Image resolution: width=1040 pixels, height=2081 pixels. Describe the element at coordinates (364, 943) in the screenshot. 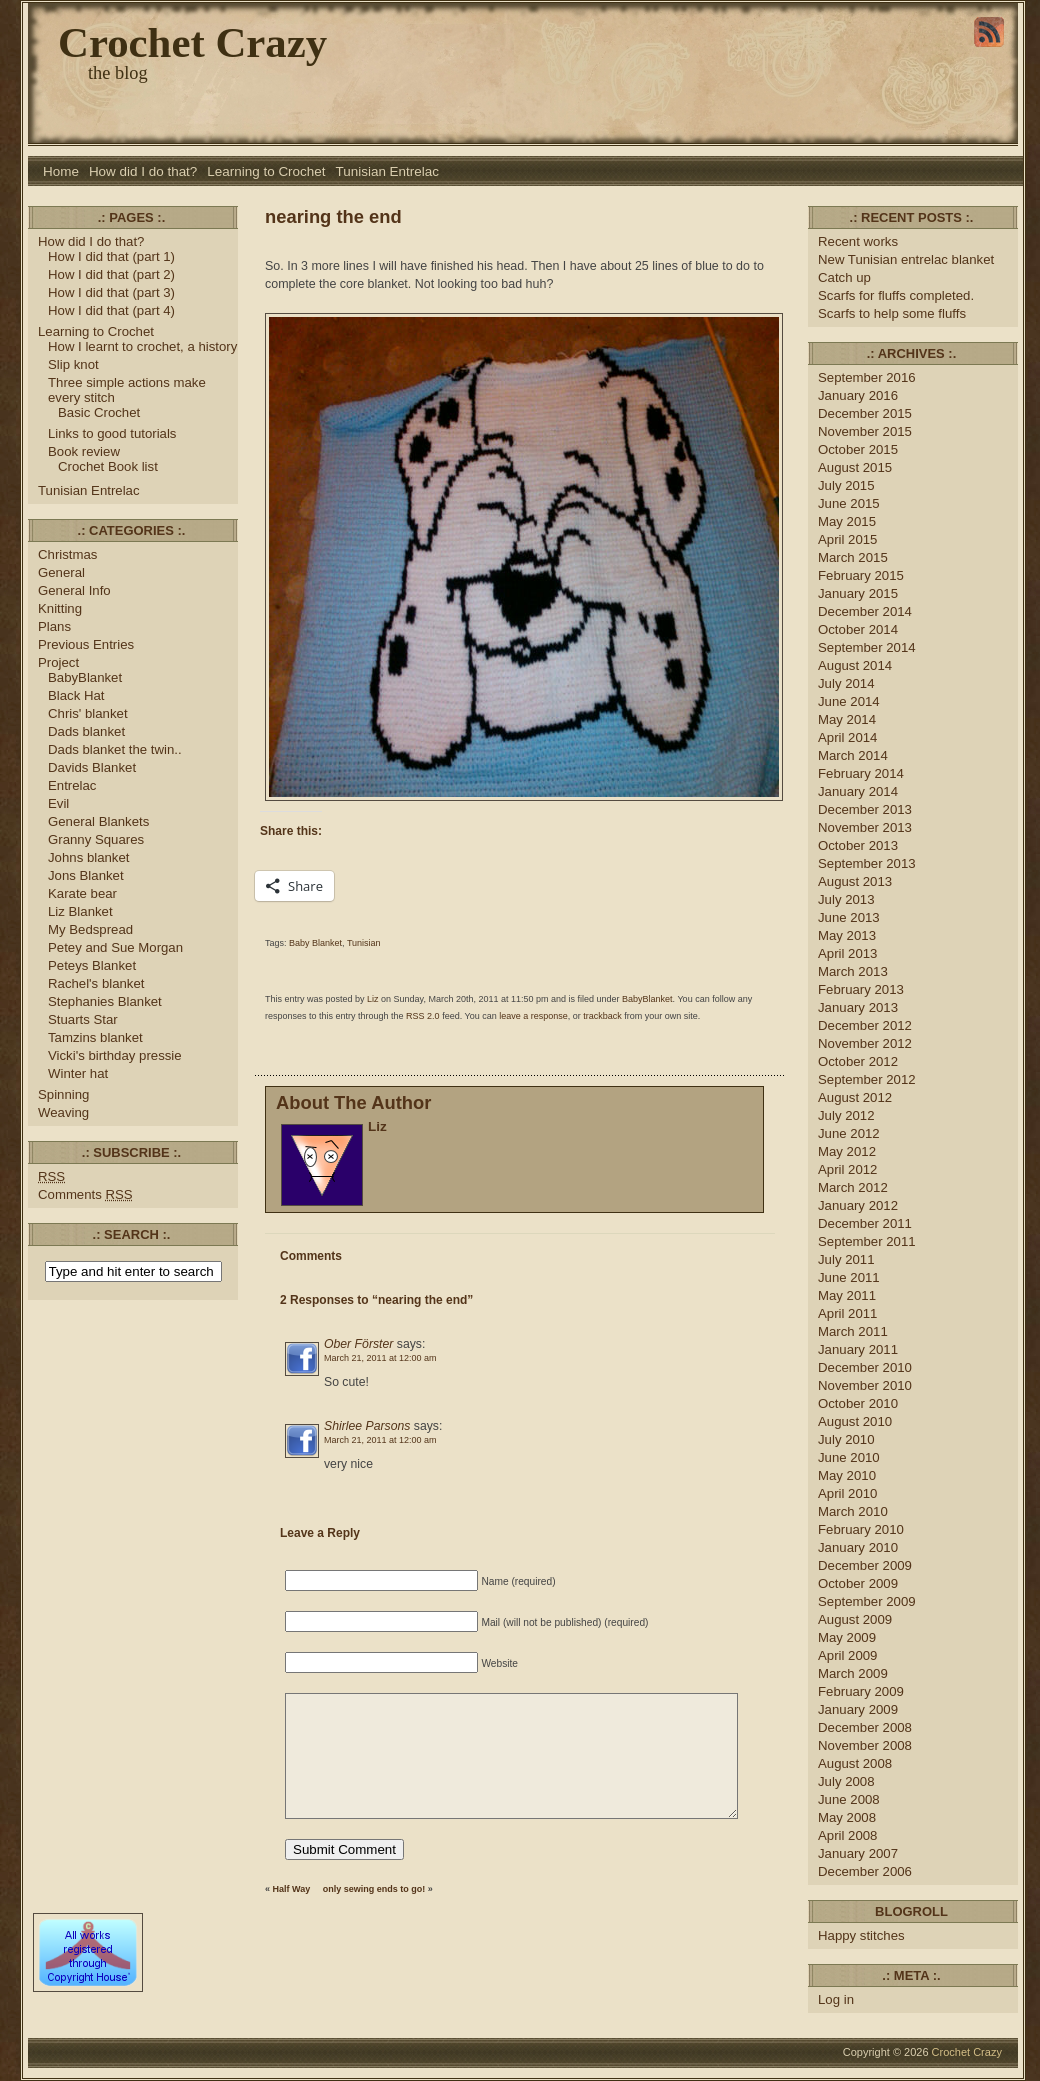

I see `Tunisian` at that location.